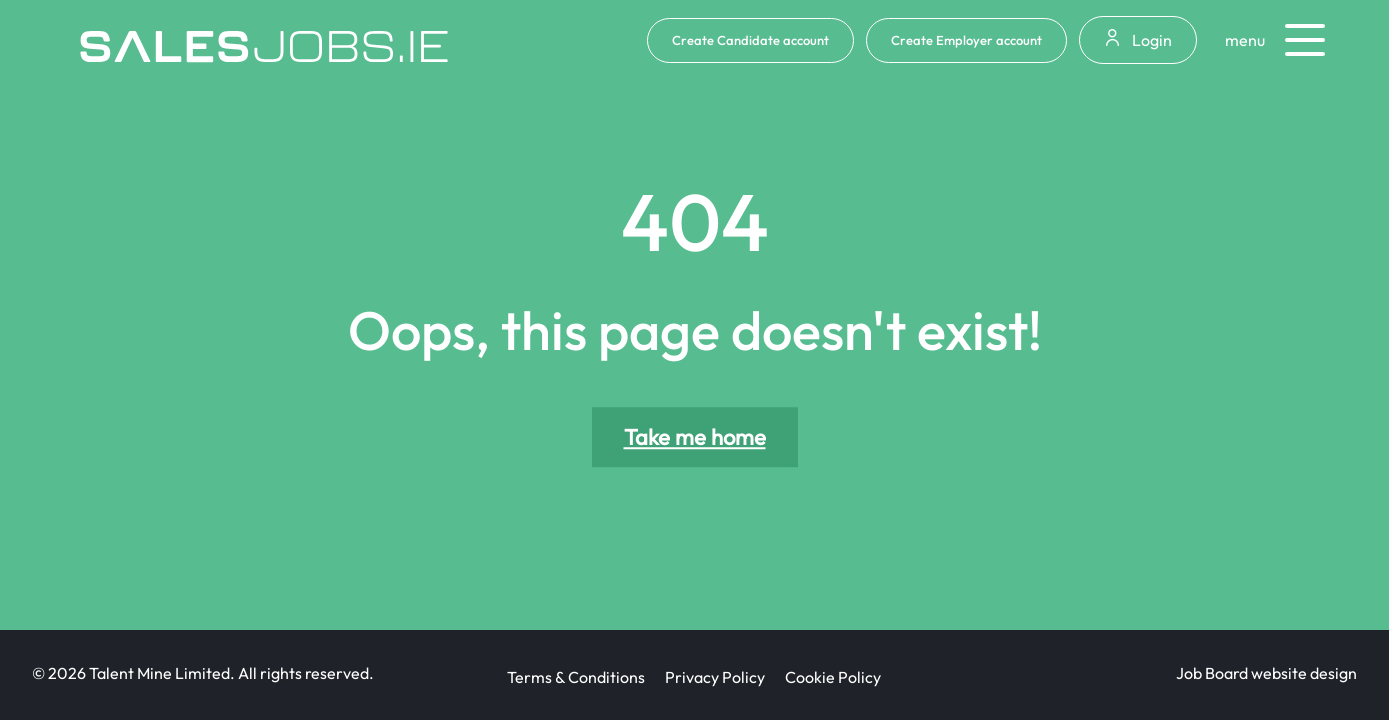 Image resolution: width=1389 pixels, height=720 pixels. I want to click on Privacy Policy, so click(715, 677).